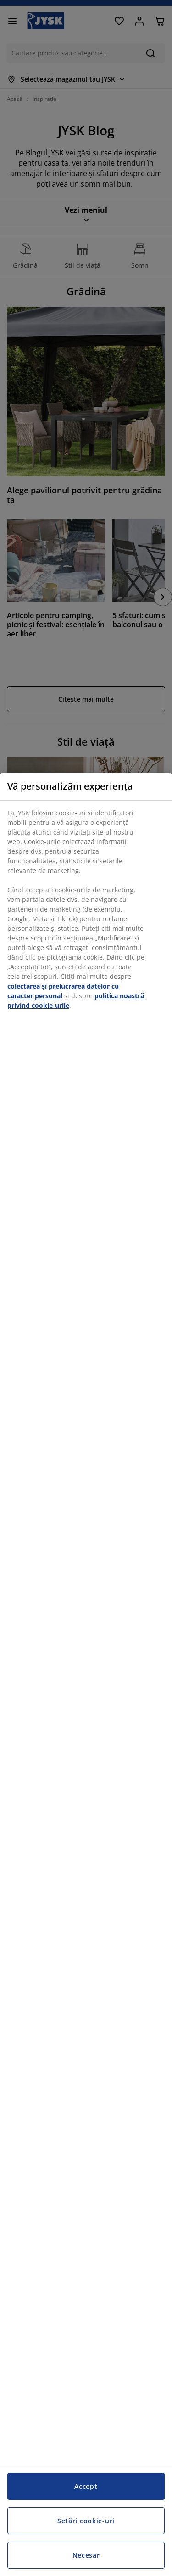  Describe the element at coordinates (85, 2486) in the screenshot. I see `Accept` at that location.